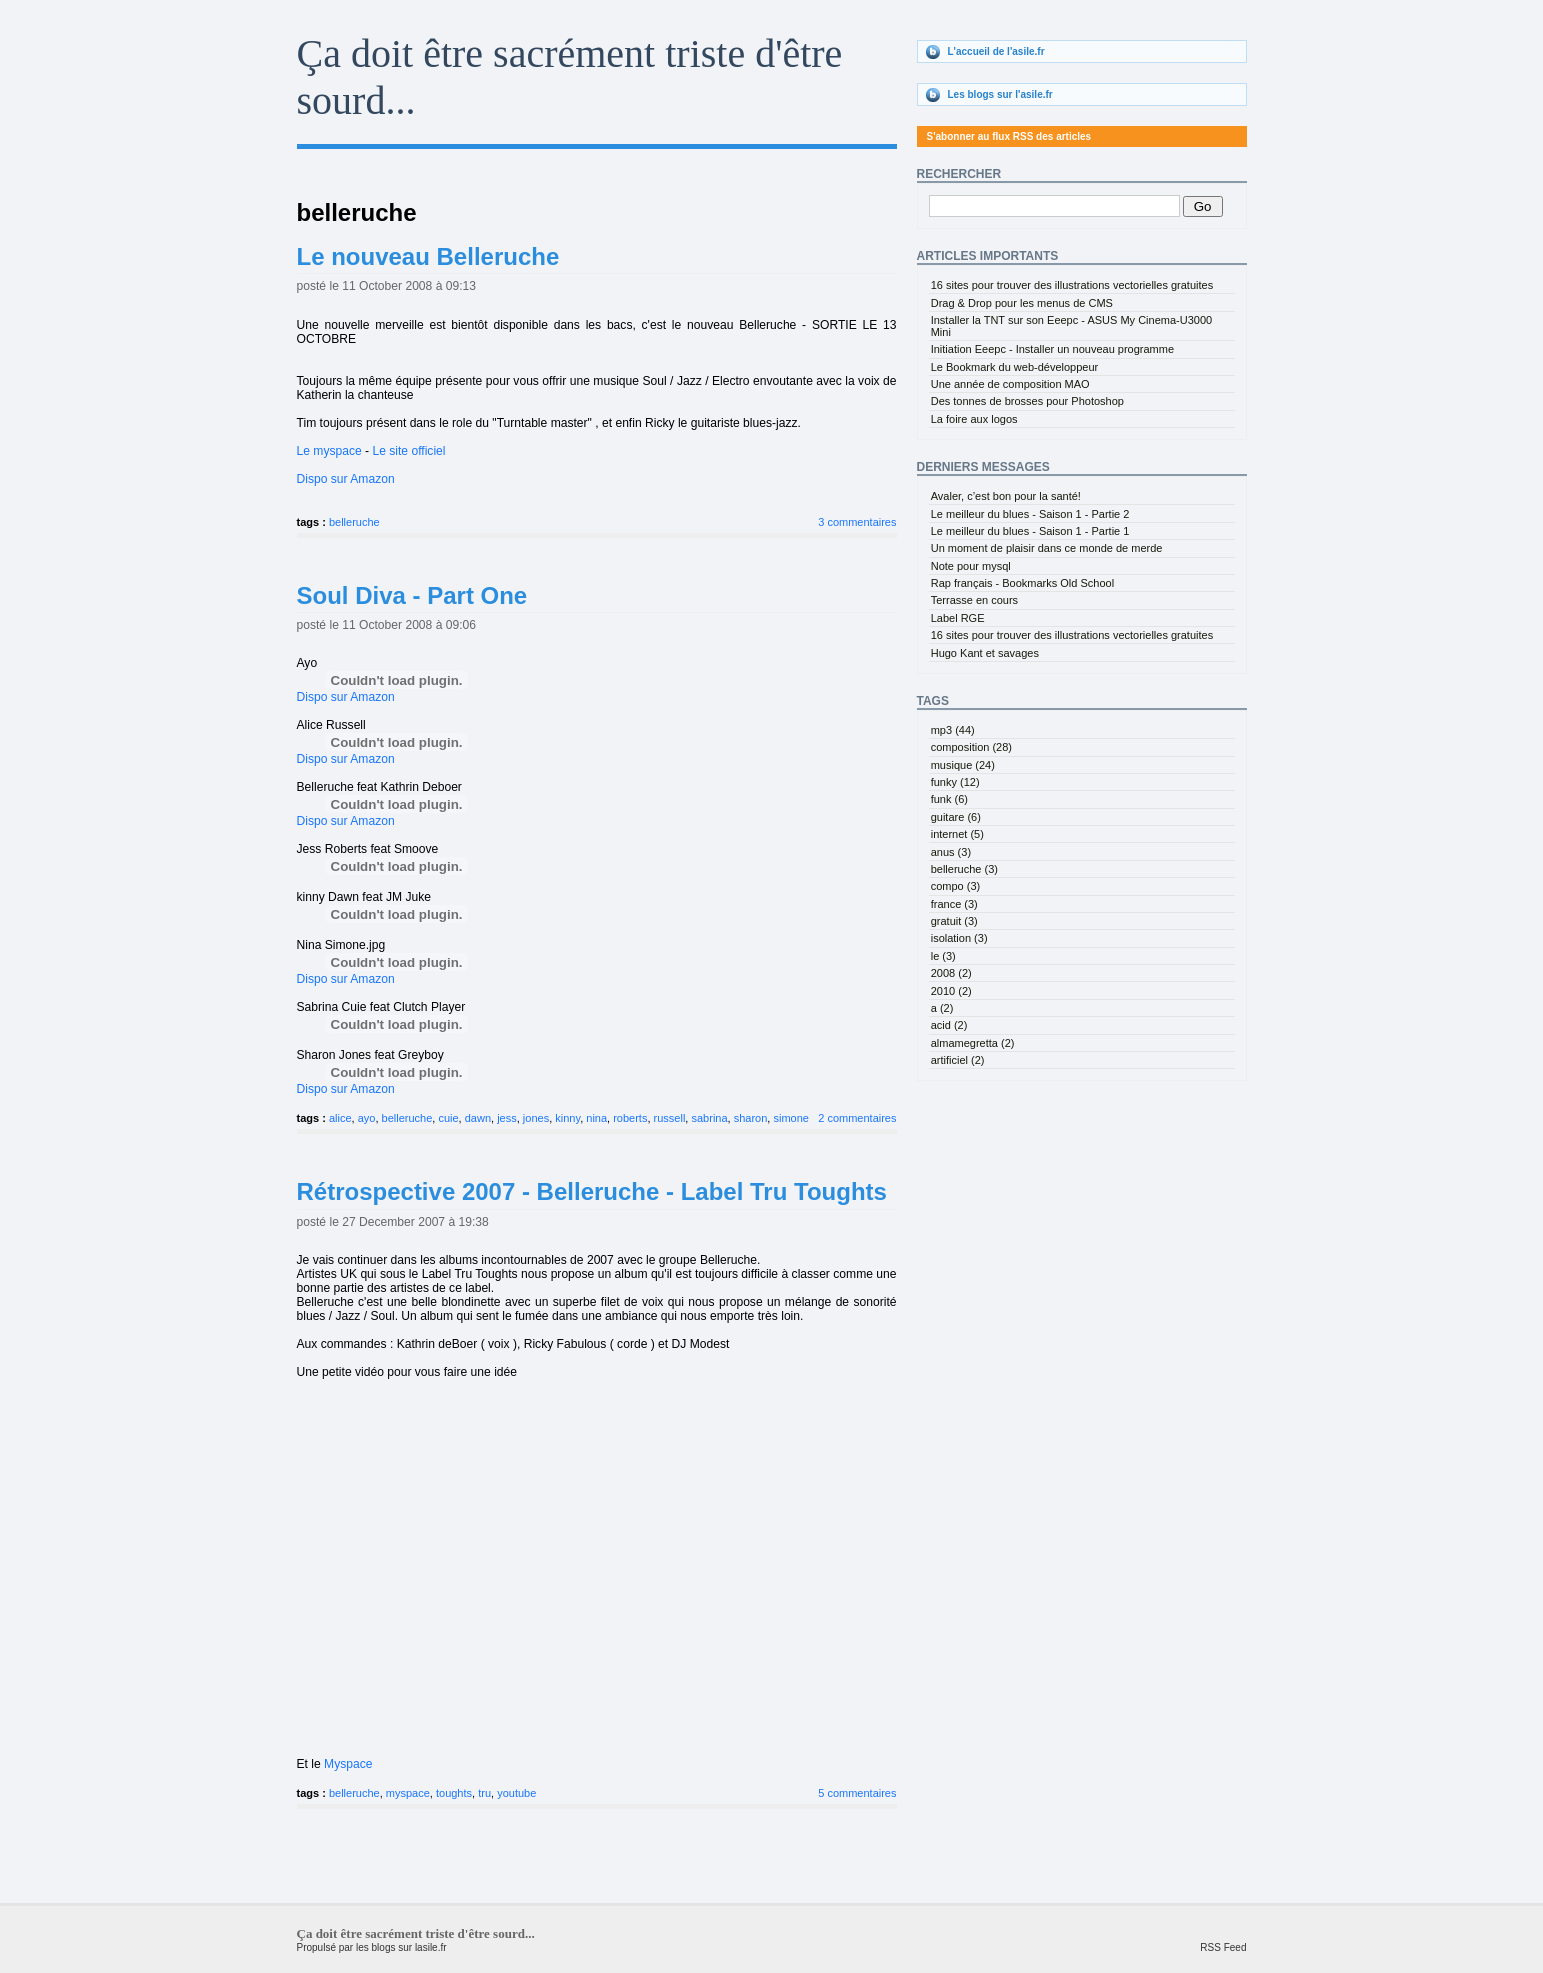 This screenshot has width=1543, height=1973. I want to click on anus, so click(951, 852).